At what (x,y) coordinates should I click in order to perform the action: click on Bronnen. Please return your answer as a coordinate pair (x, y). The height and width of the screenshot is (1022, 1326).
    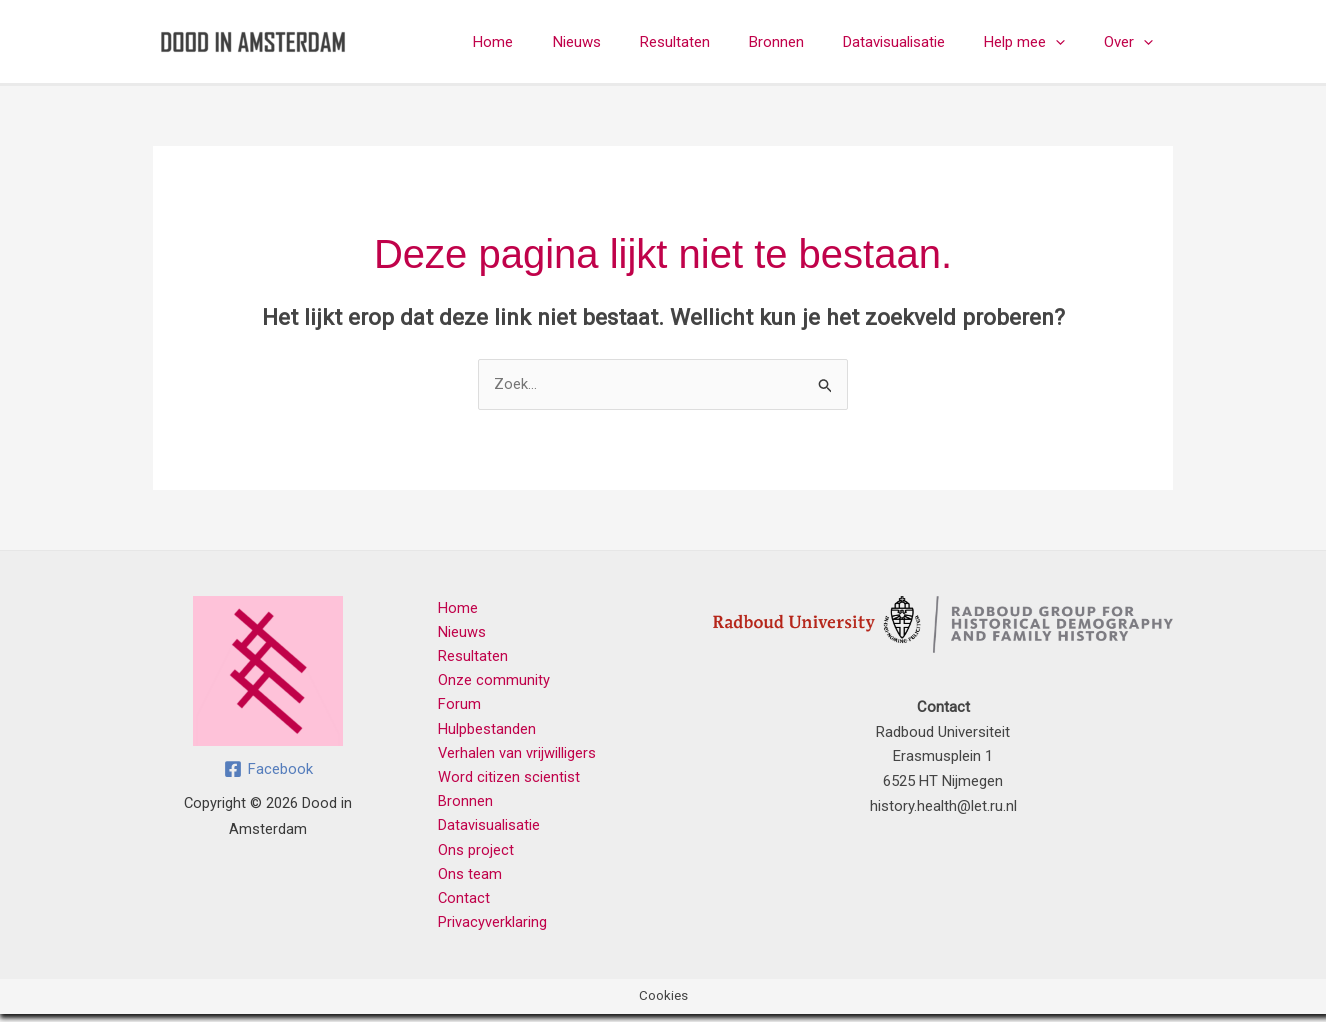
    Looking at the image, I should click on (808, 42).